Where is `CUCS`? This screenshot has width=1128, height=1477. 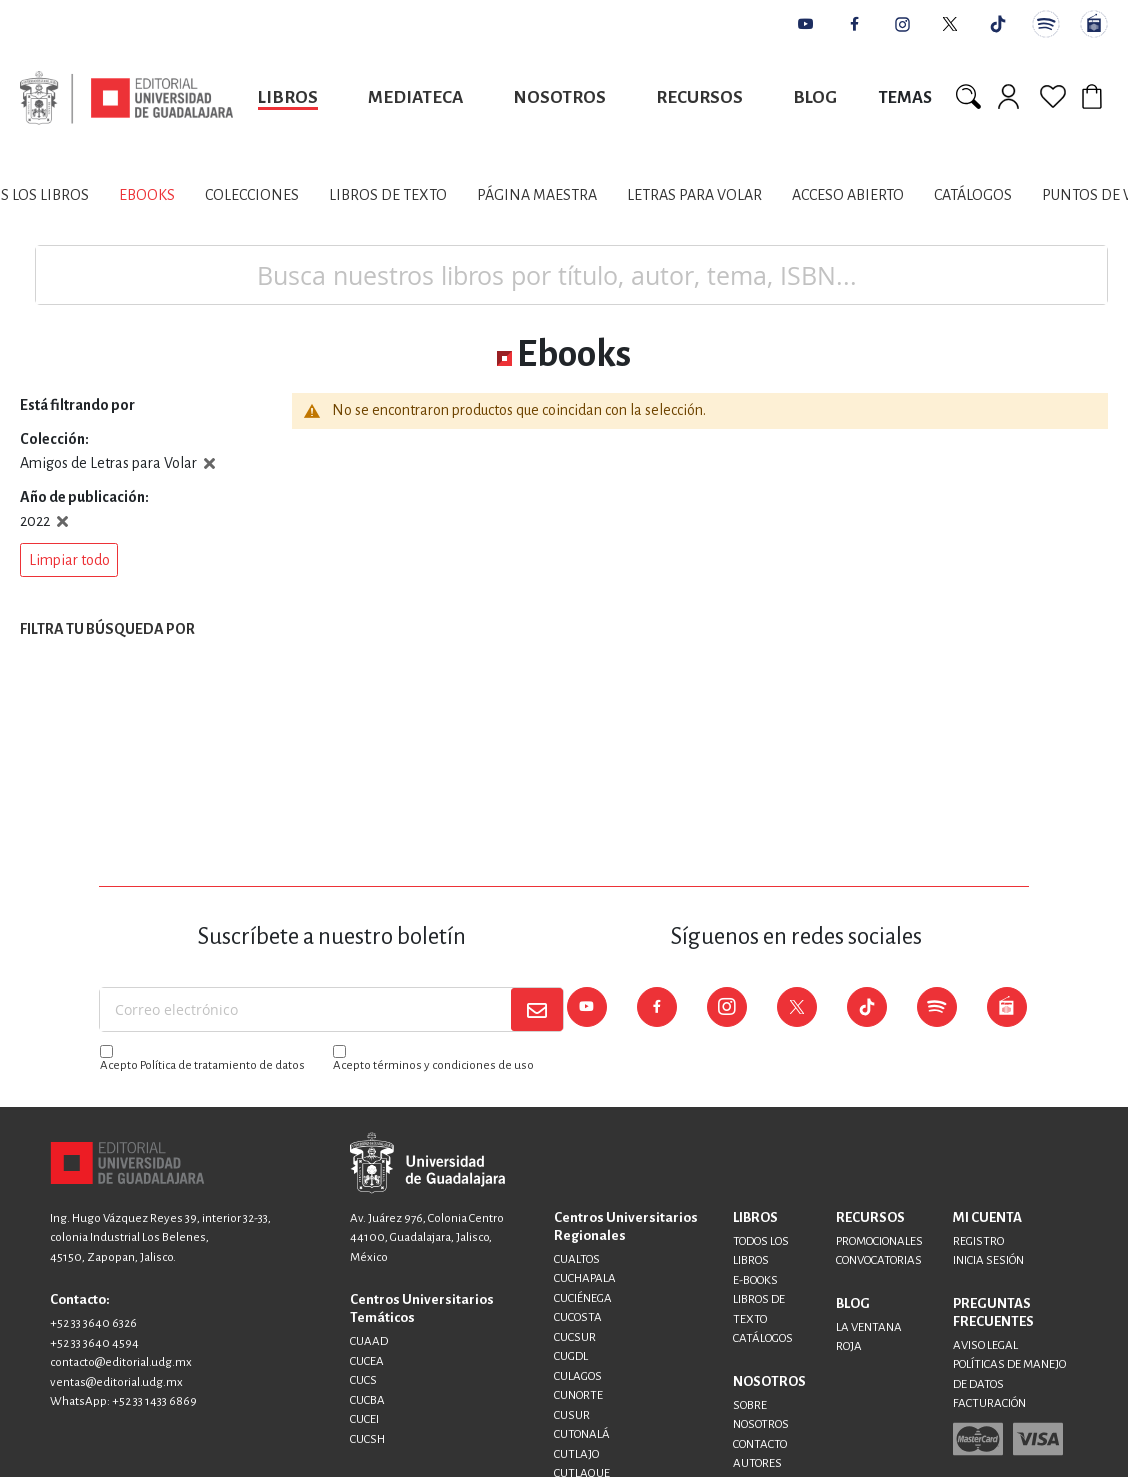
CUCS is located at coordinates (363, 1380).